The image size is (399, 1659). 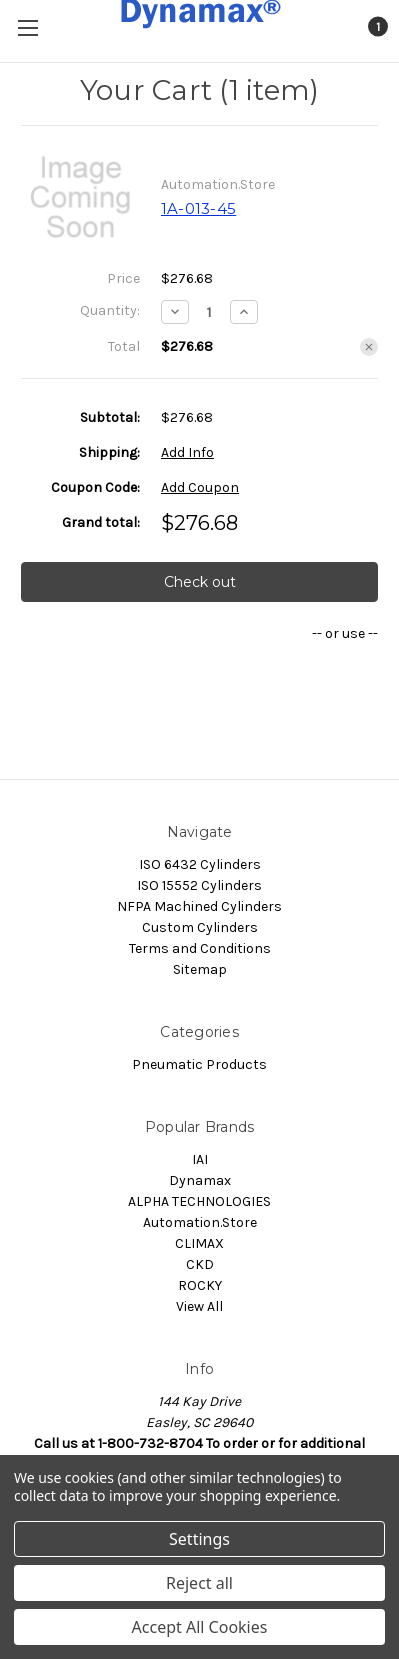 I want to click on Automation.Store, so click(x=200, y=1222).